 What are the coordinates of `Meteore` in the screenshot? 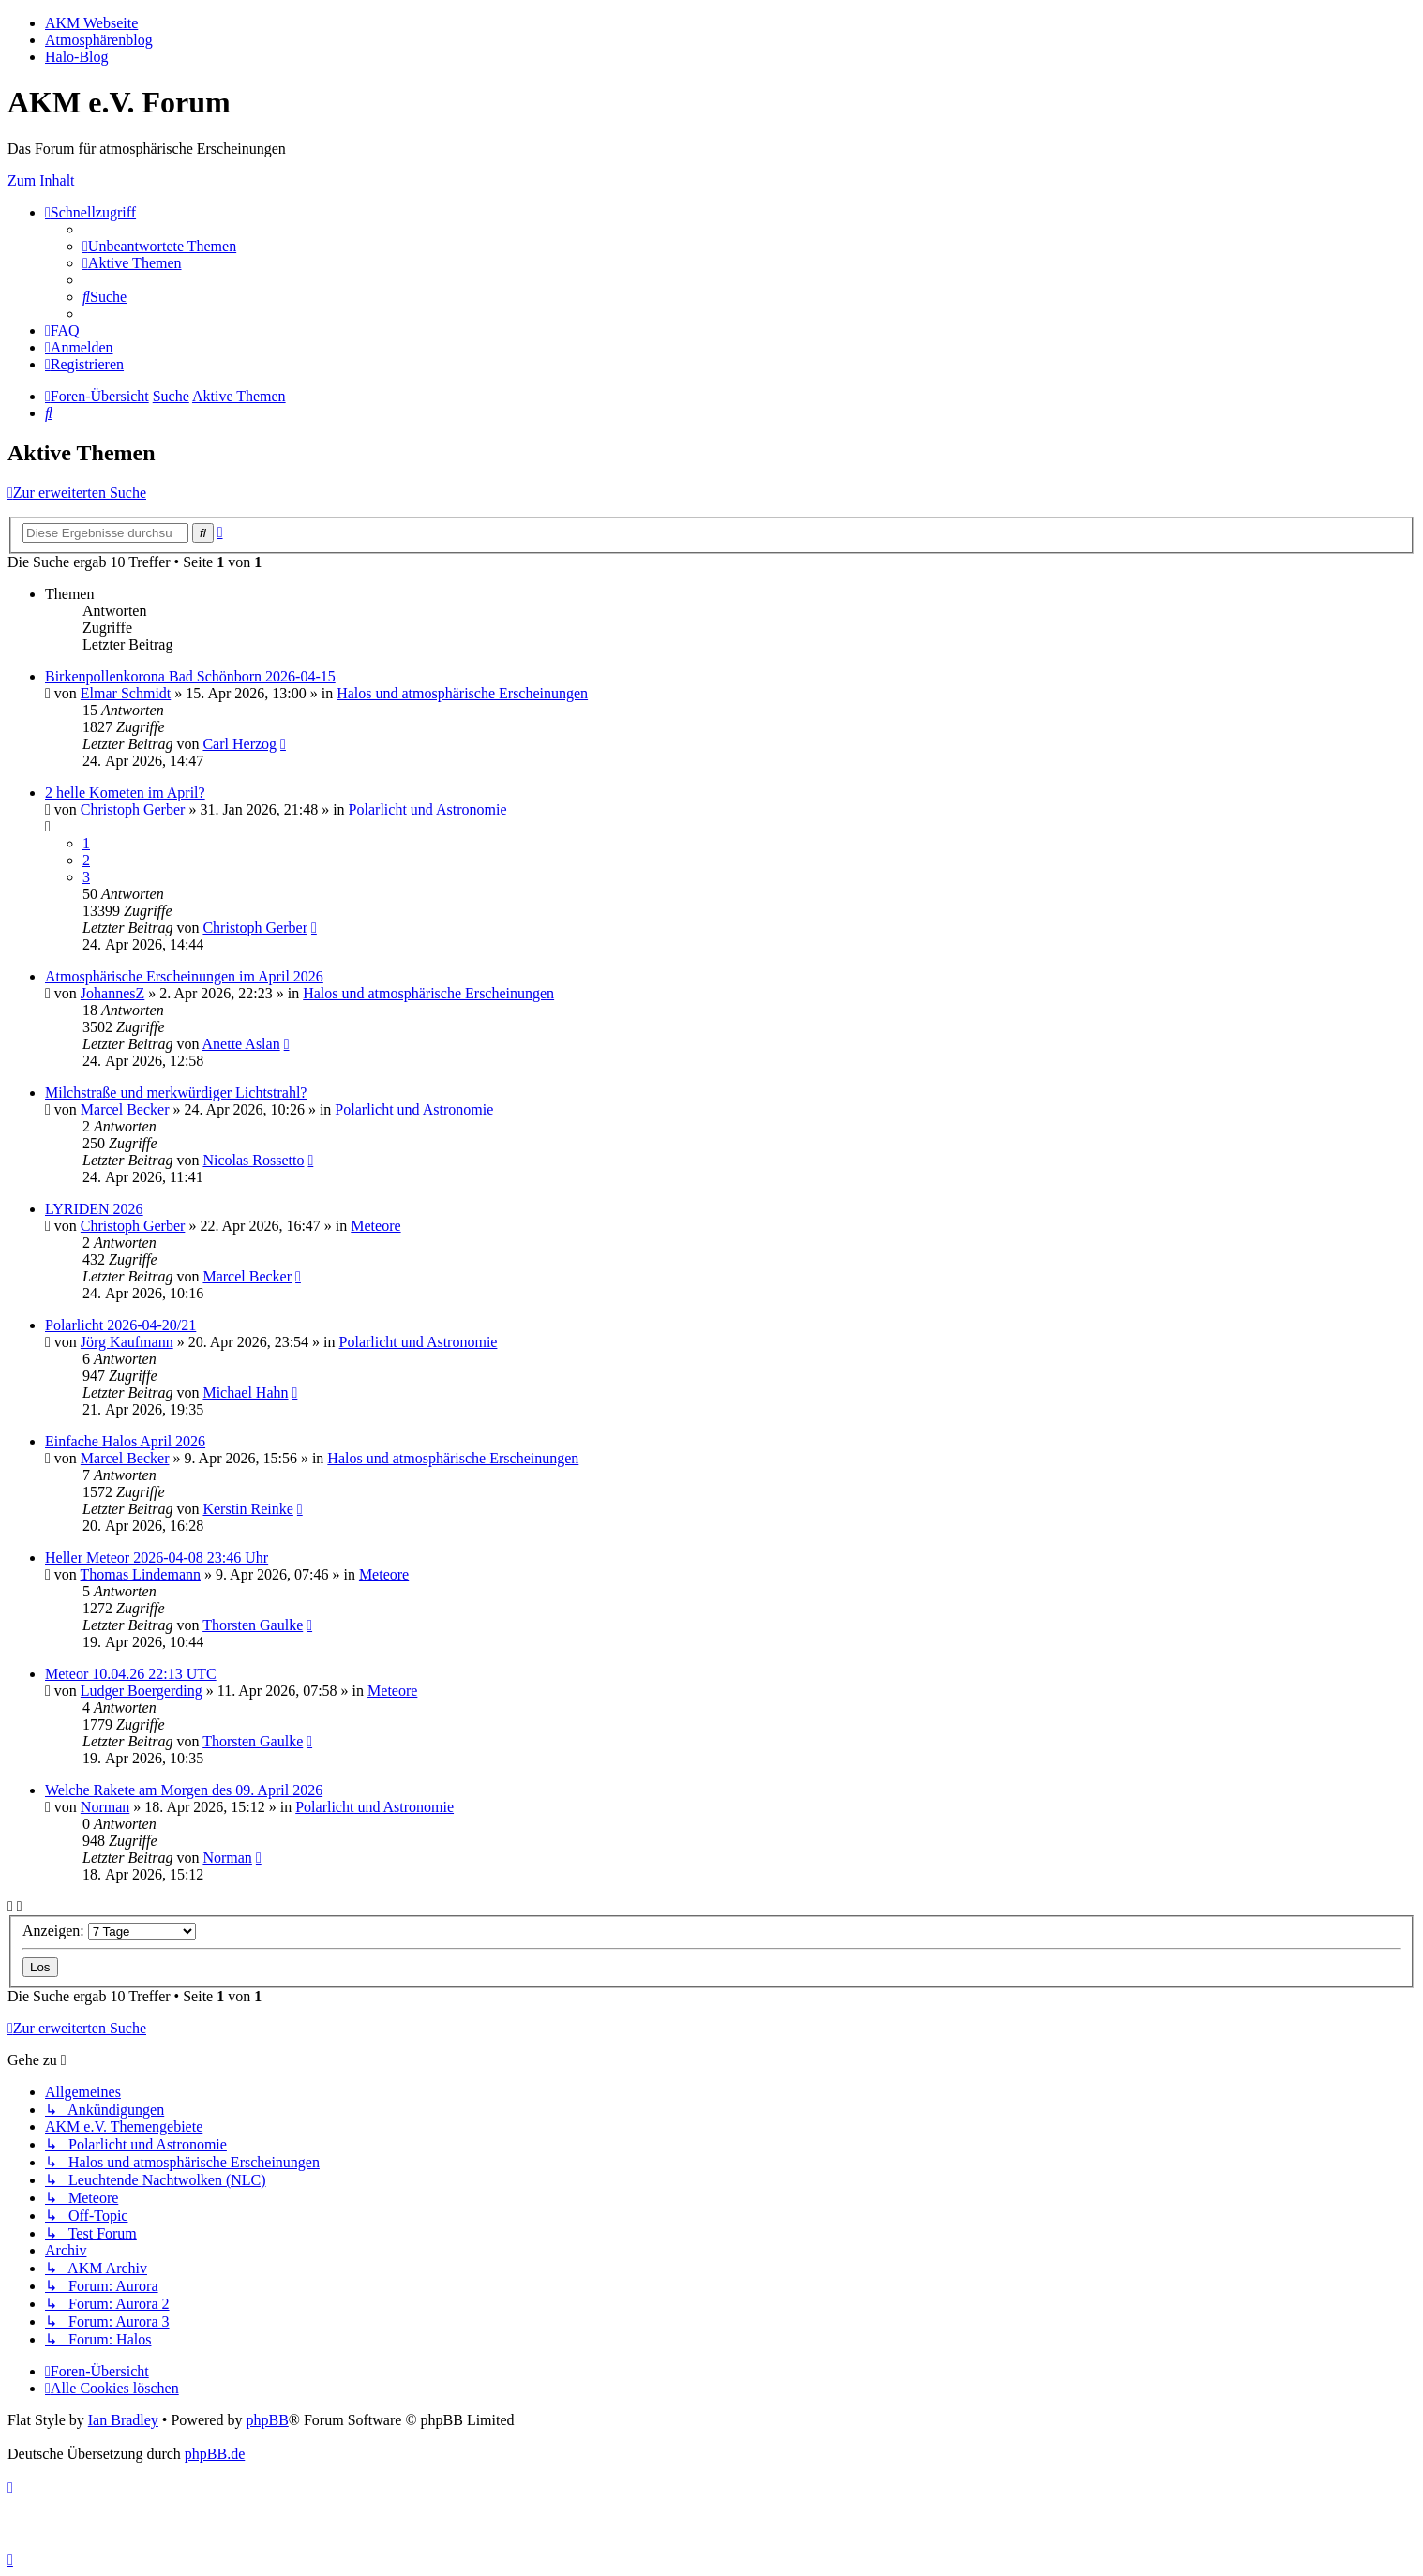 It's located at (375, 1226).